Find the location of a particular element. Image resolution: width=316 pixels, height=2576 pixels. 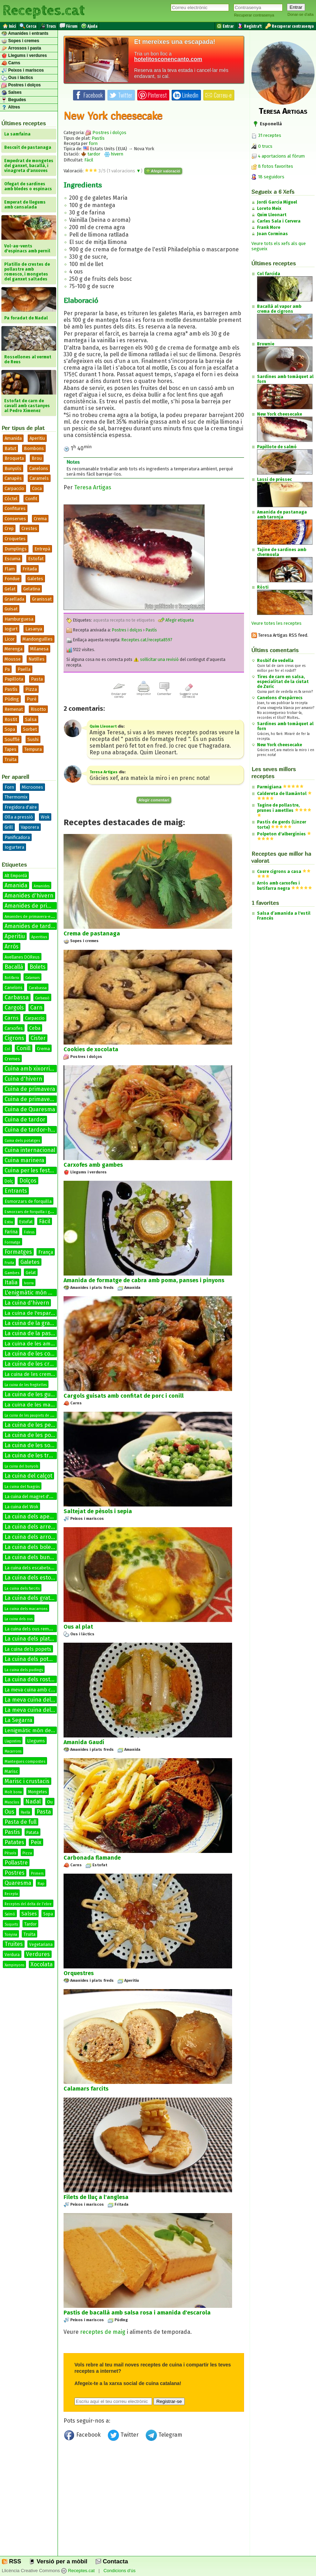

Conserves is located at coordinates (15, 518).